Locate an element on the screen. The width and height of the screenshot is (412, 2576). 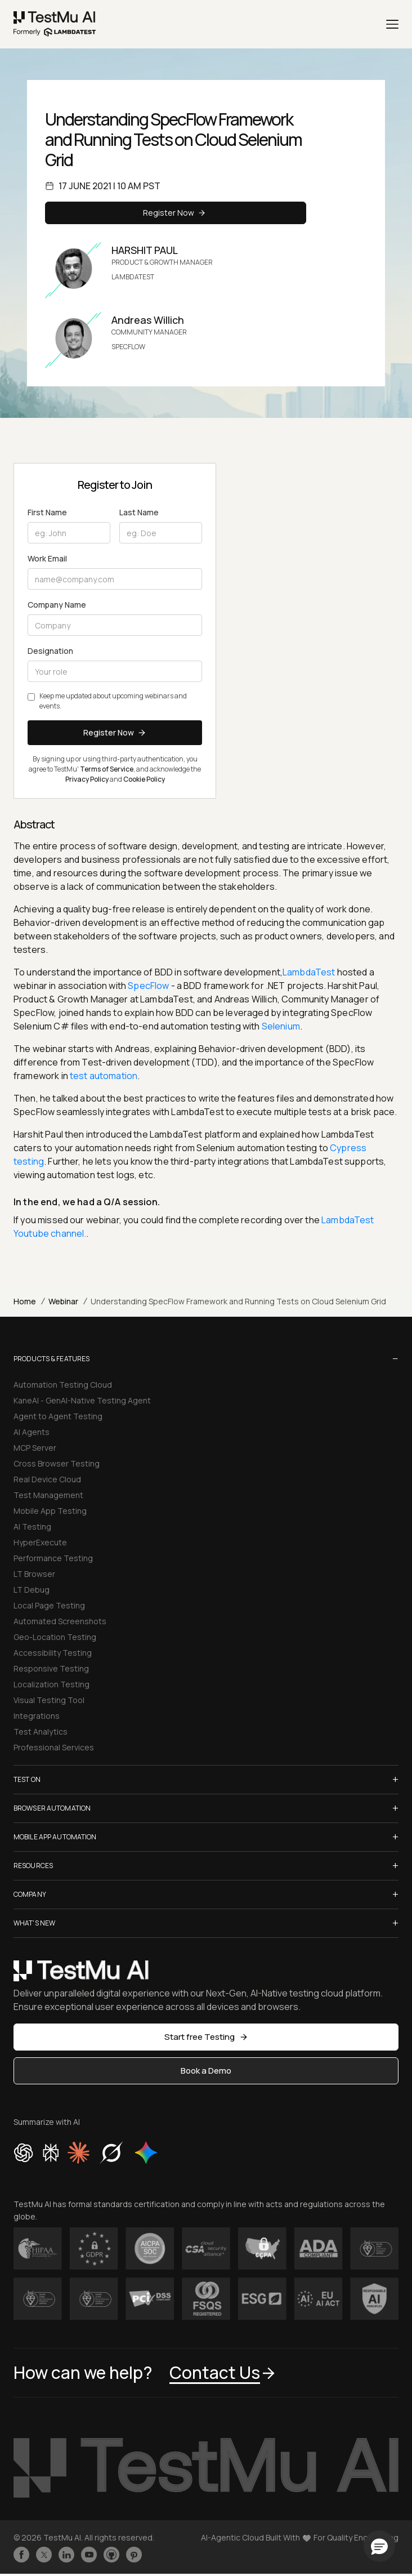
Agent to Agent Testing is located at coordinates (58, 1416).